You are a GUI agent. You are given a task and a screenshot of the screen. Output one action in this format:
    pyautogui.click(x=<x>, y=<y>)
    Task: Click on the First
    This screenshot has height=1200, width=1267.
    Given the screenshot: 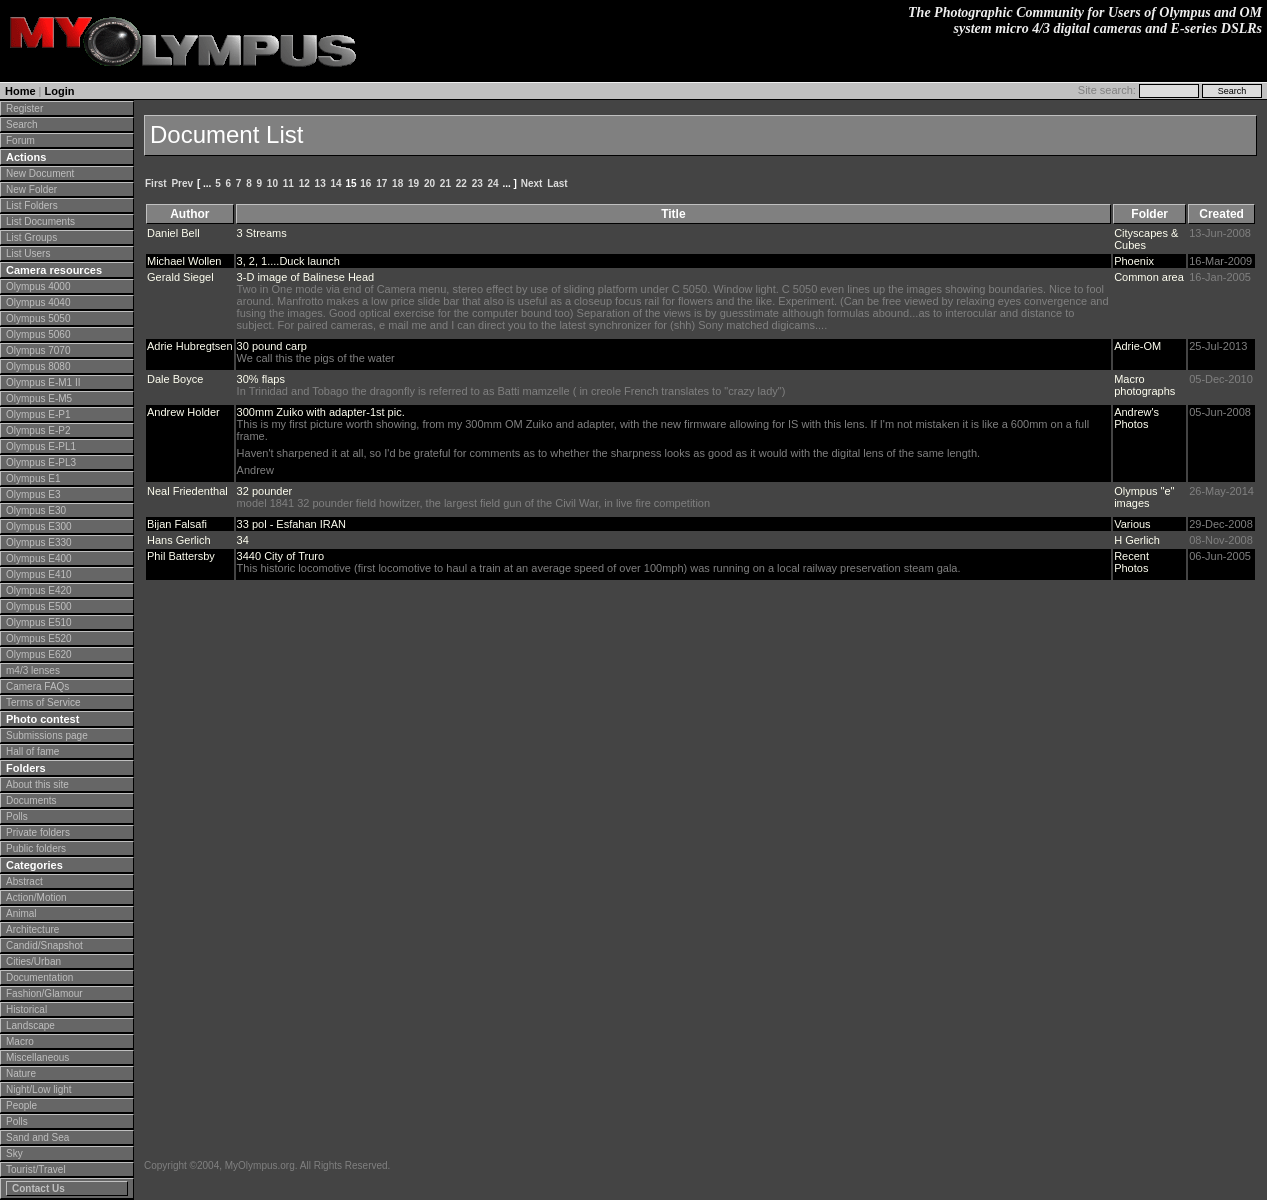 What is the action you would take?
    pyautogui.click(x=156, y=183)
    